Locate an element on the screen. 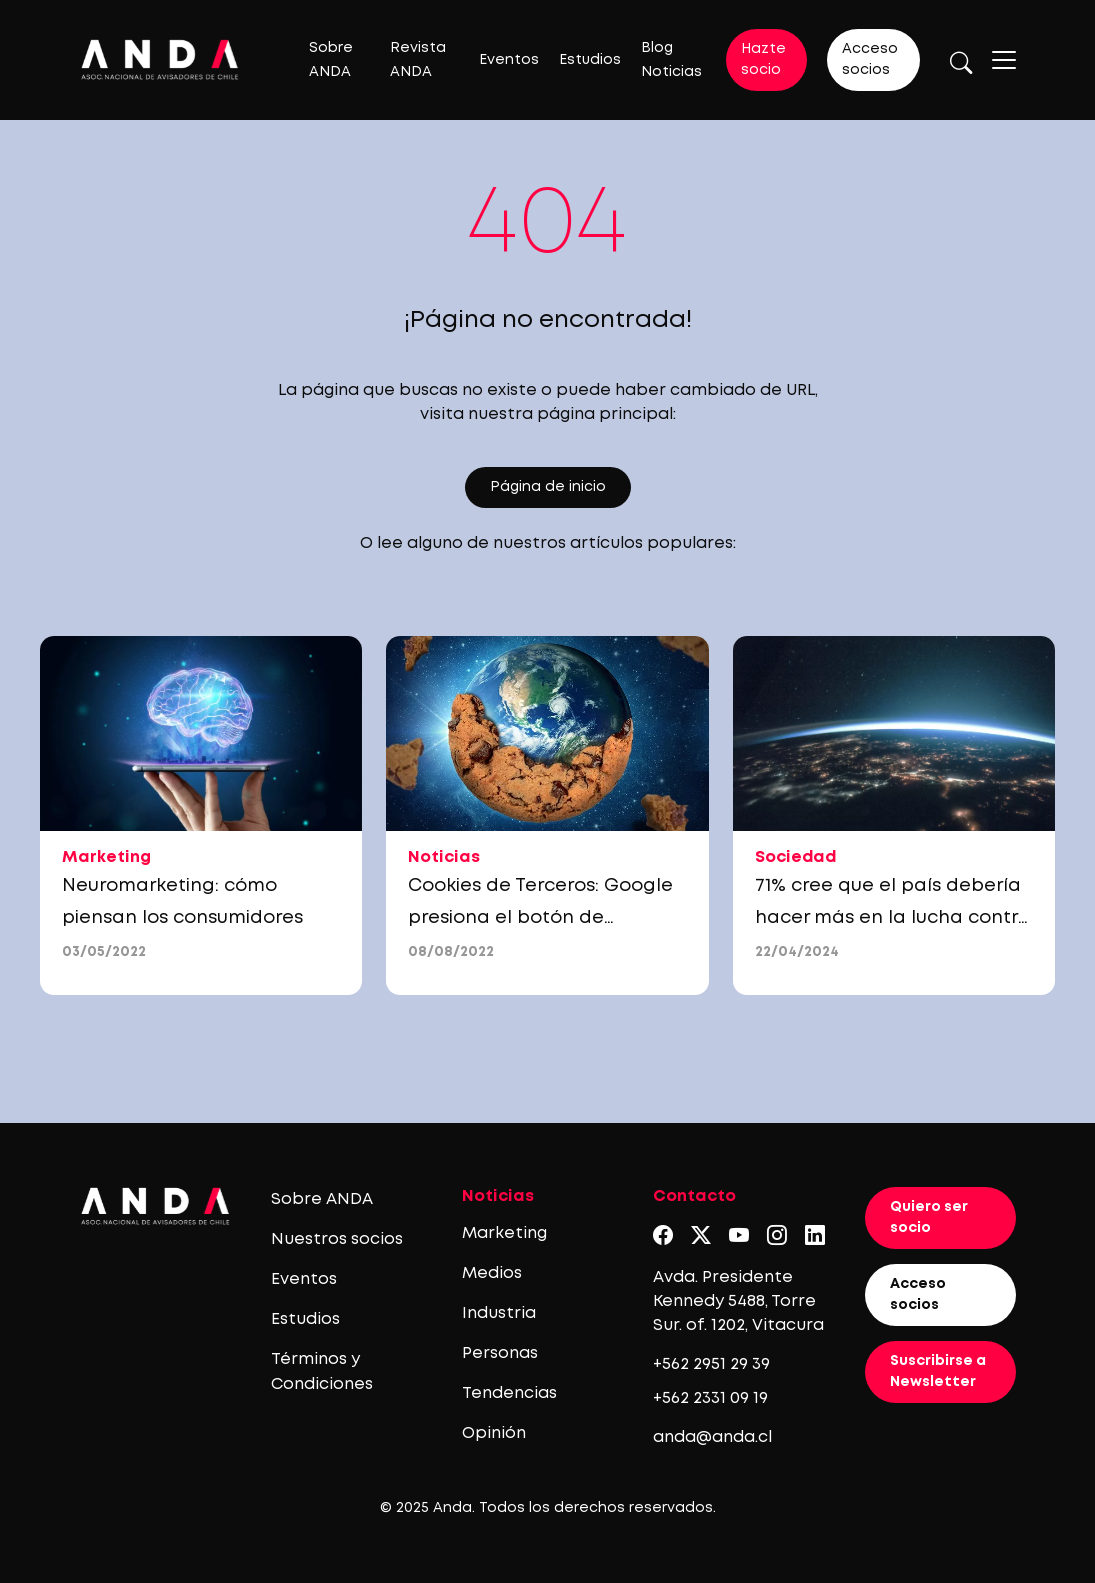  Avda. Presidente Kennedy 5488, Torre Sur. of. 1202, Vitacura is located at coordinates (738, 1301).